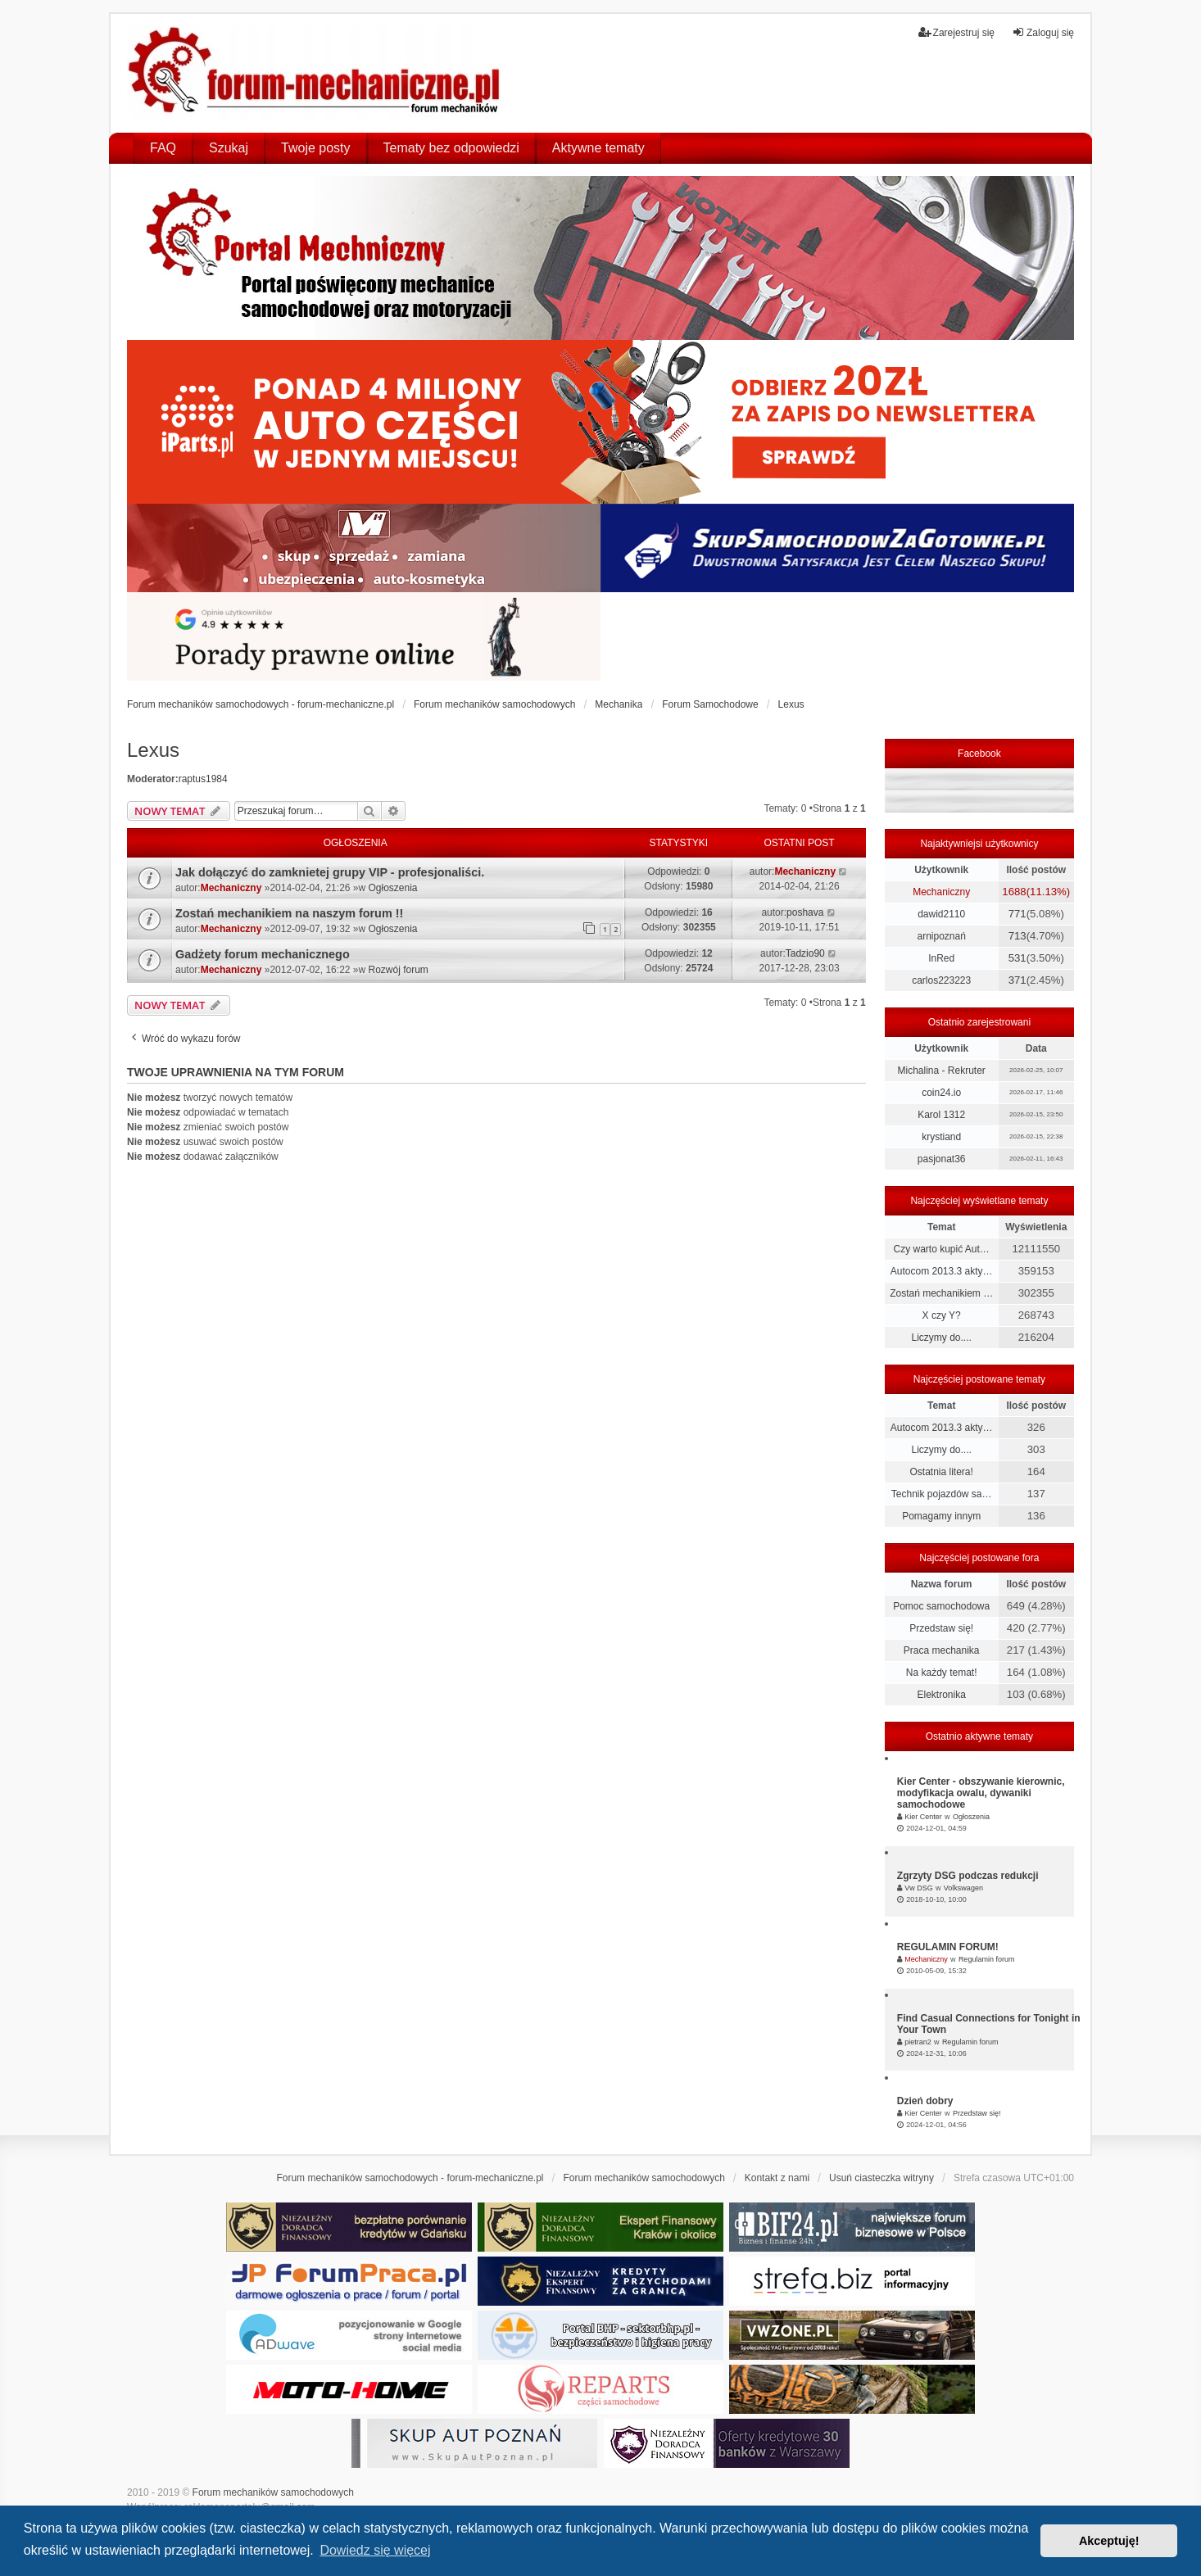 Image resolution: width=1201 pixels, height=2576 pixels. I want to click on Przedstaw się!, so click(941, 1628).